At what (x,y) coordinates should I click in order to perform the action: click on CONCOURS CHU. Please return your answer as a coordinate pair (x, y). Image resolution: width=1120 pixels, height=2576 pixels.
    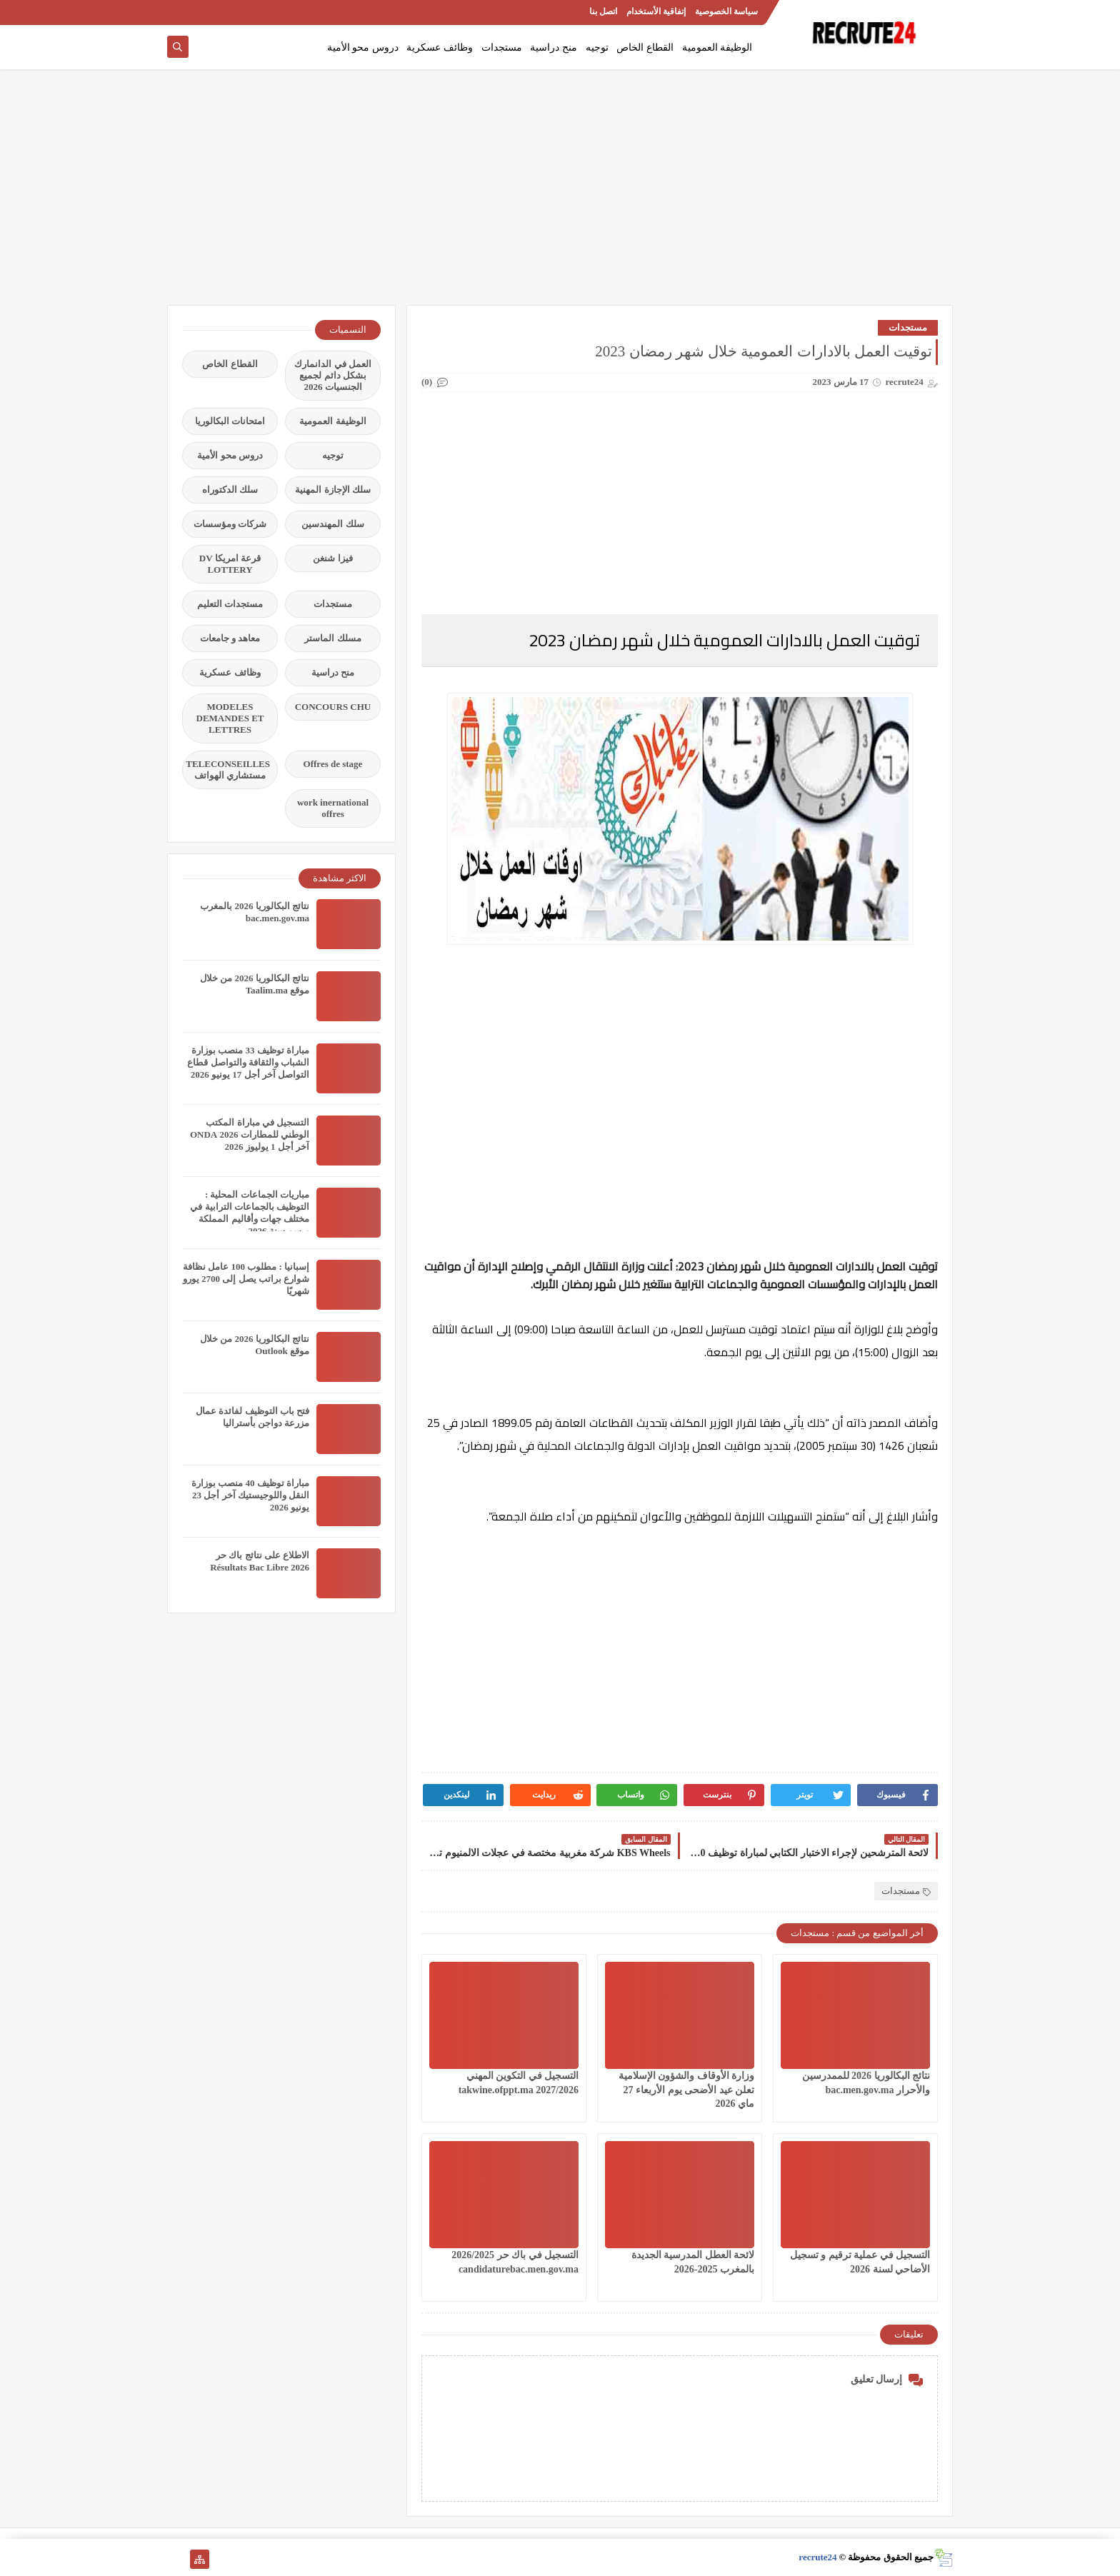
    Looking at the image, I should click on (333, 706).